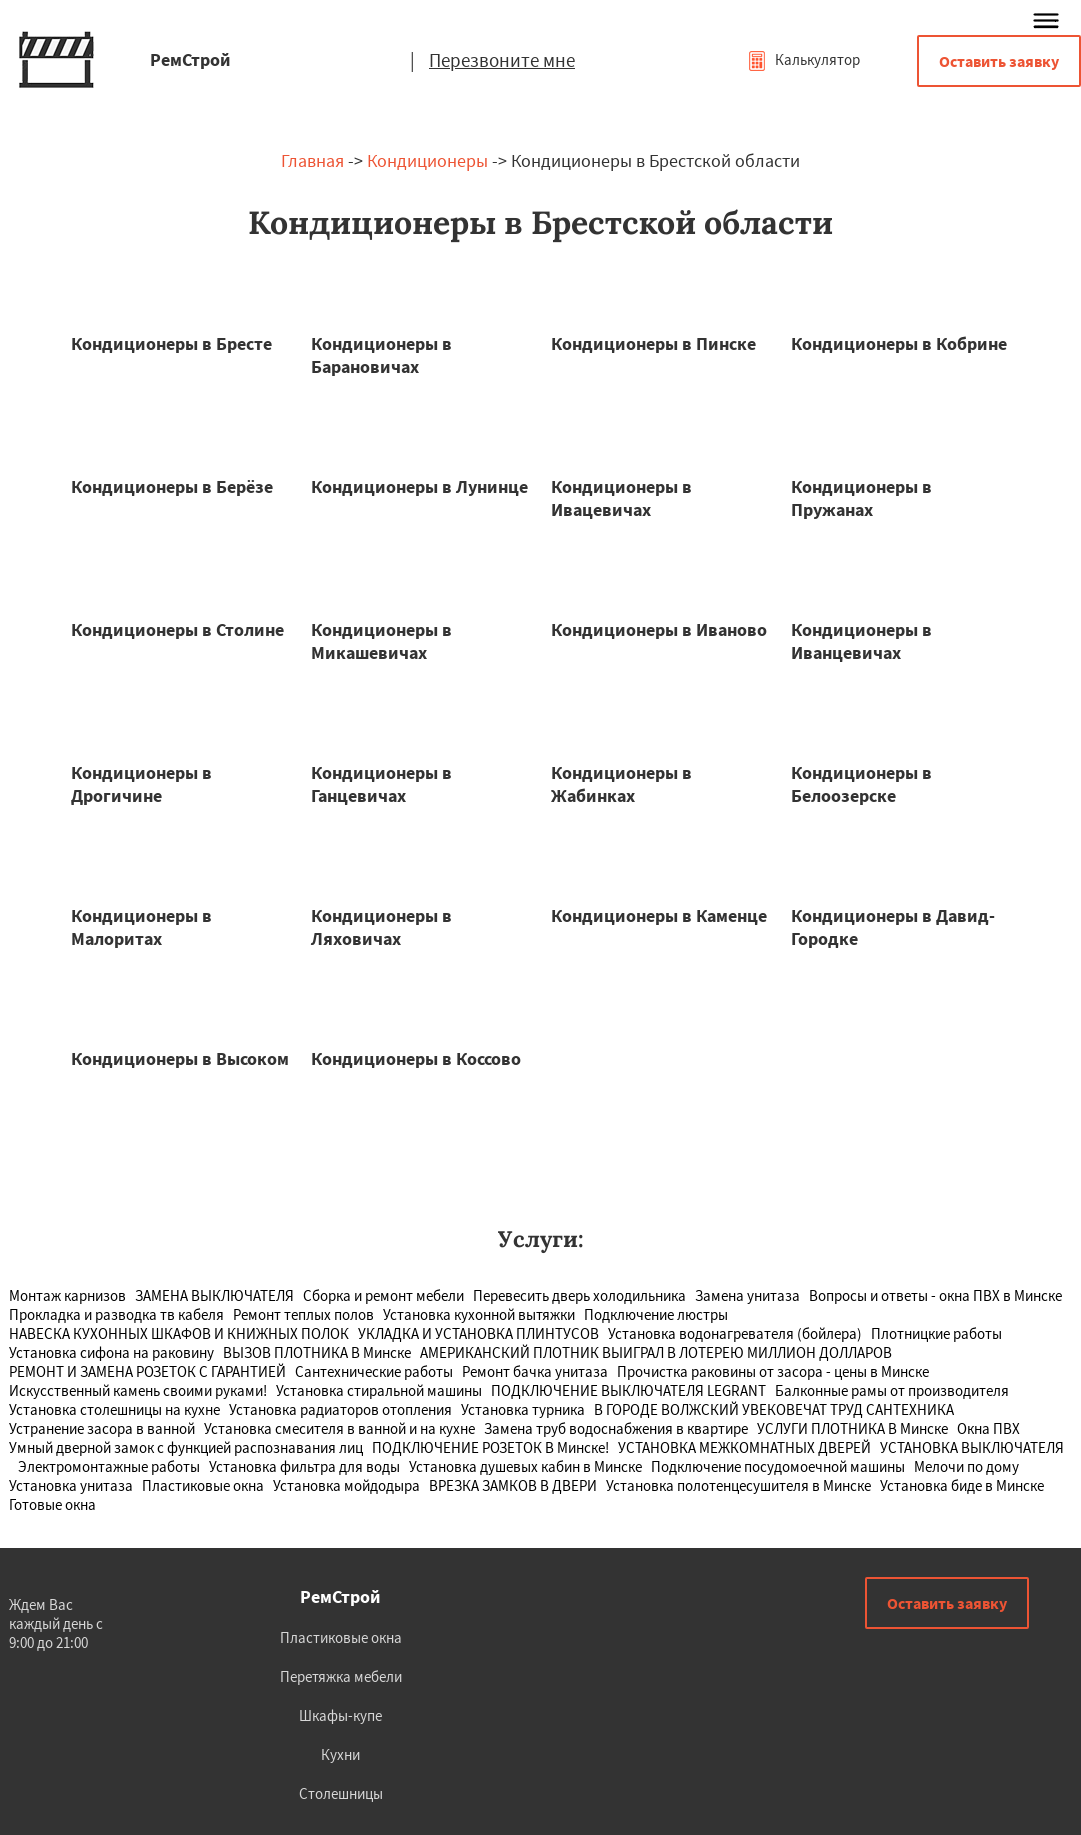 The width and height of the screenshot is (1081, 1835). I want to click on Кондиционеры в Жабинках, so click(621, 784).